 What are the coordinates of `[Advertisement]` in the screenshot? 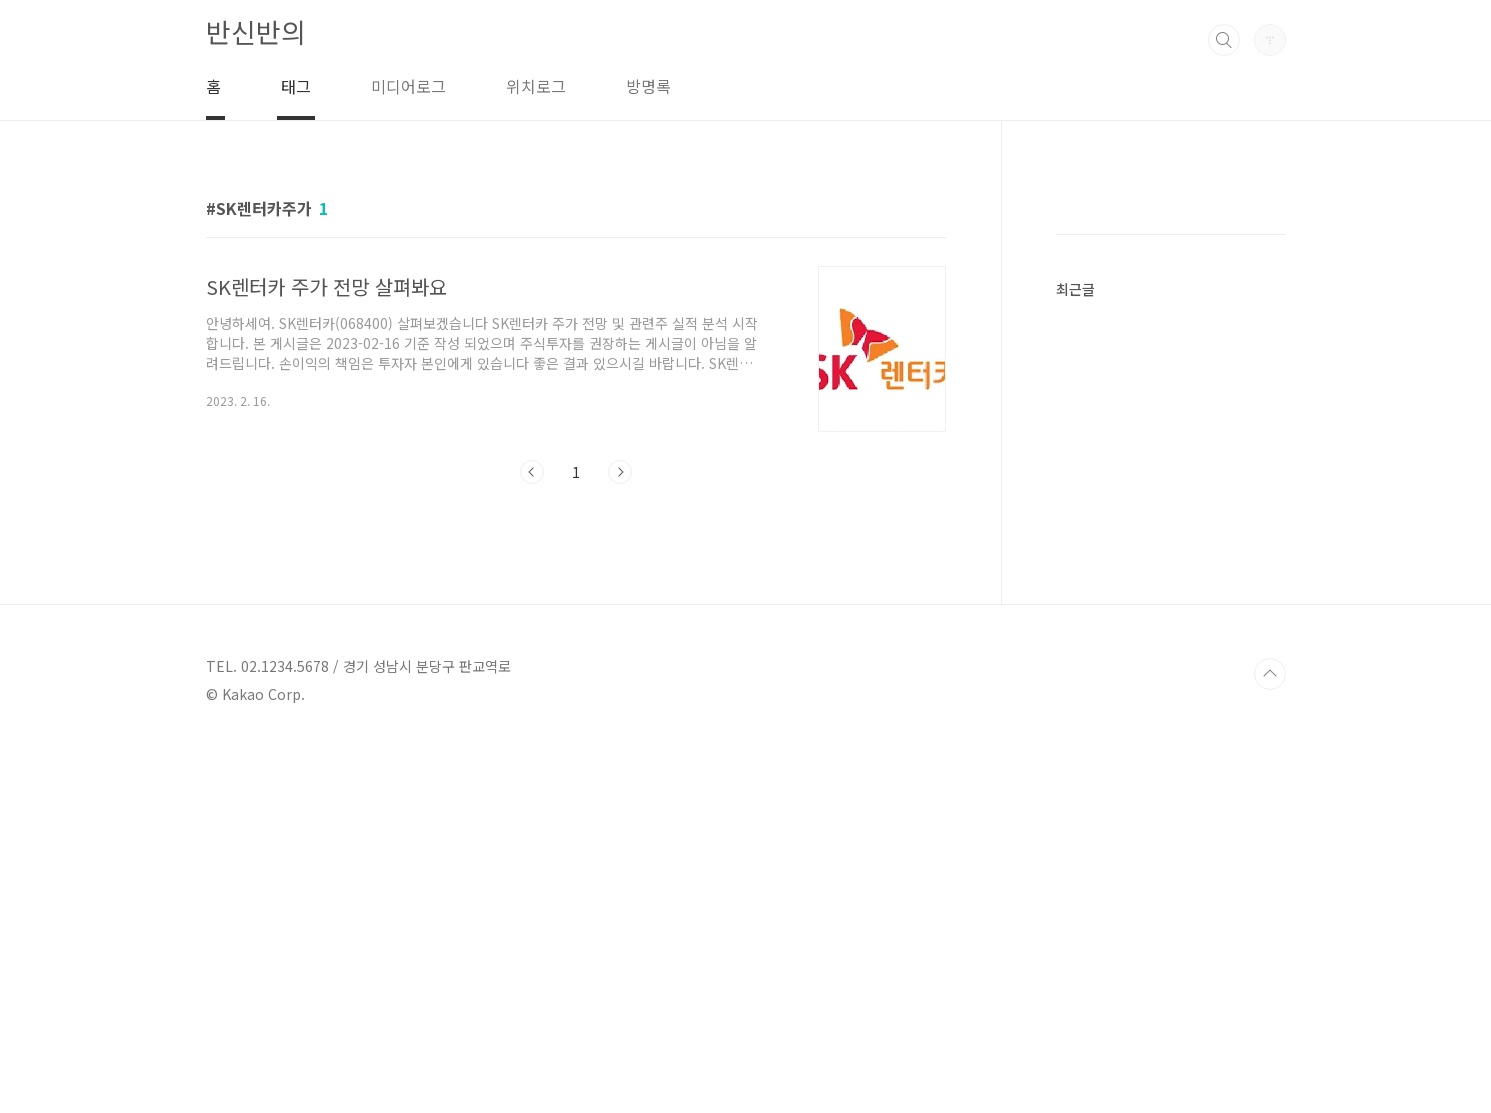 It's located at (1206, 496).